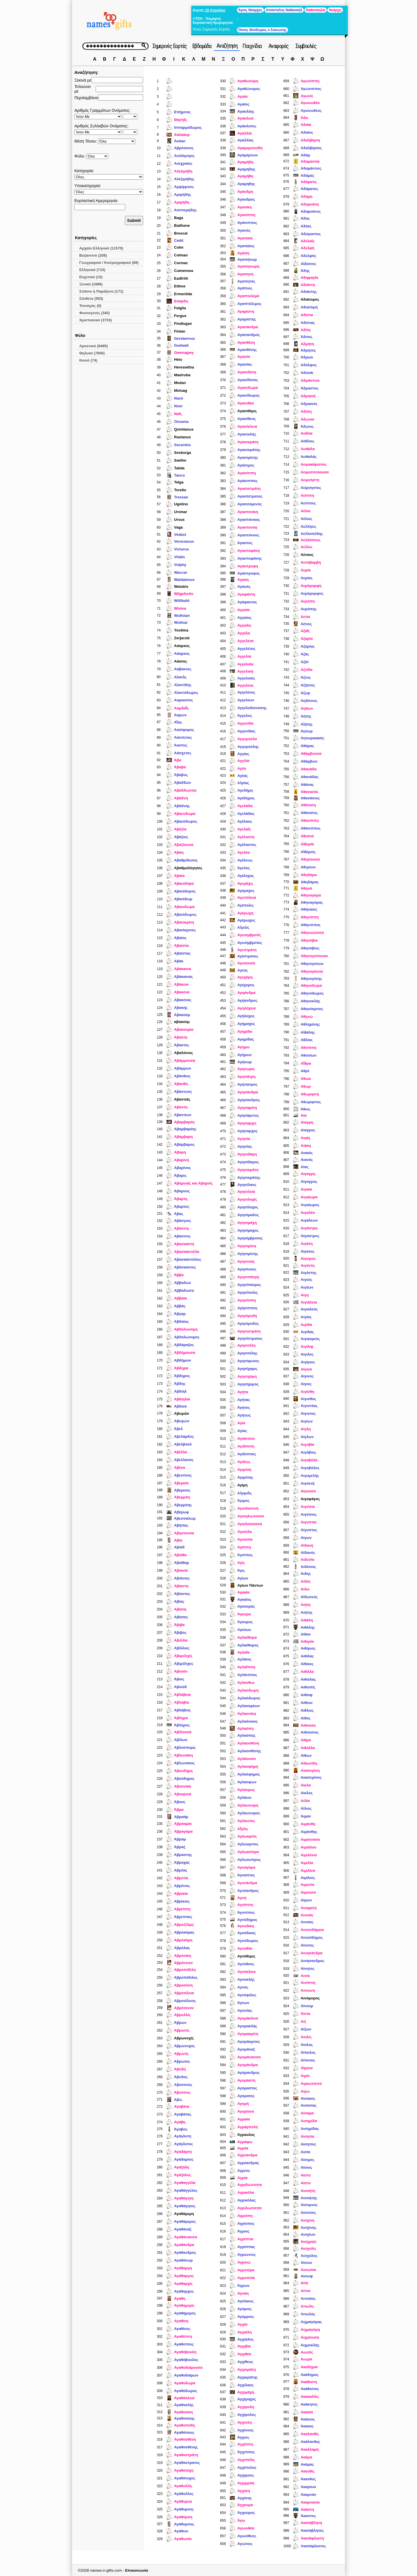 Image resolution: width=417 pixels, height=2576 pixels. I want to click on Αγαθοπόδη, so click(184, 2425).